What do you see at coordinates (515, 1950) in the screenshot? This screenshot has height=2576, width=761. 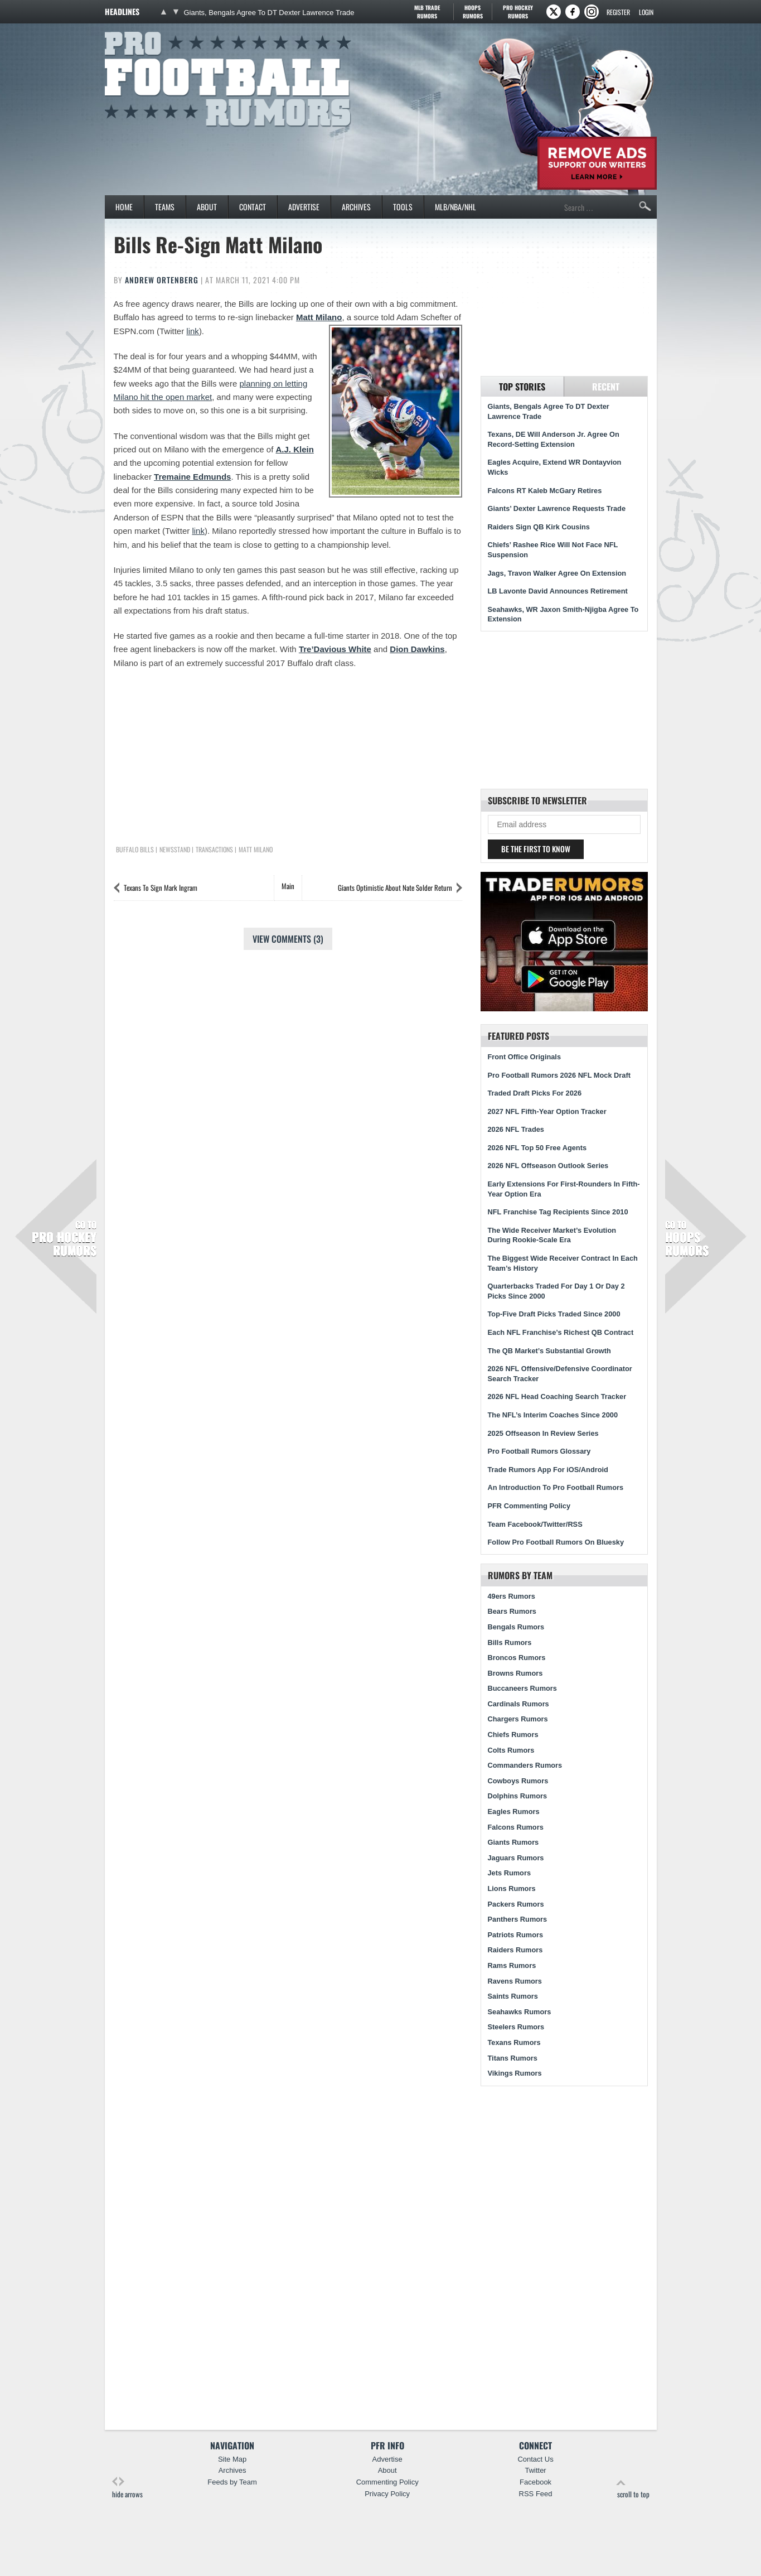 I see `Raiders Rumors` at bounding box center [515, 1950].